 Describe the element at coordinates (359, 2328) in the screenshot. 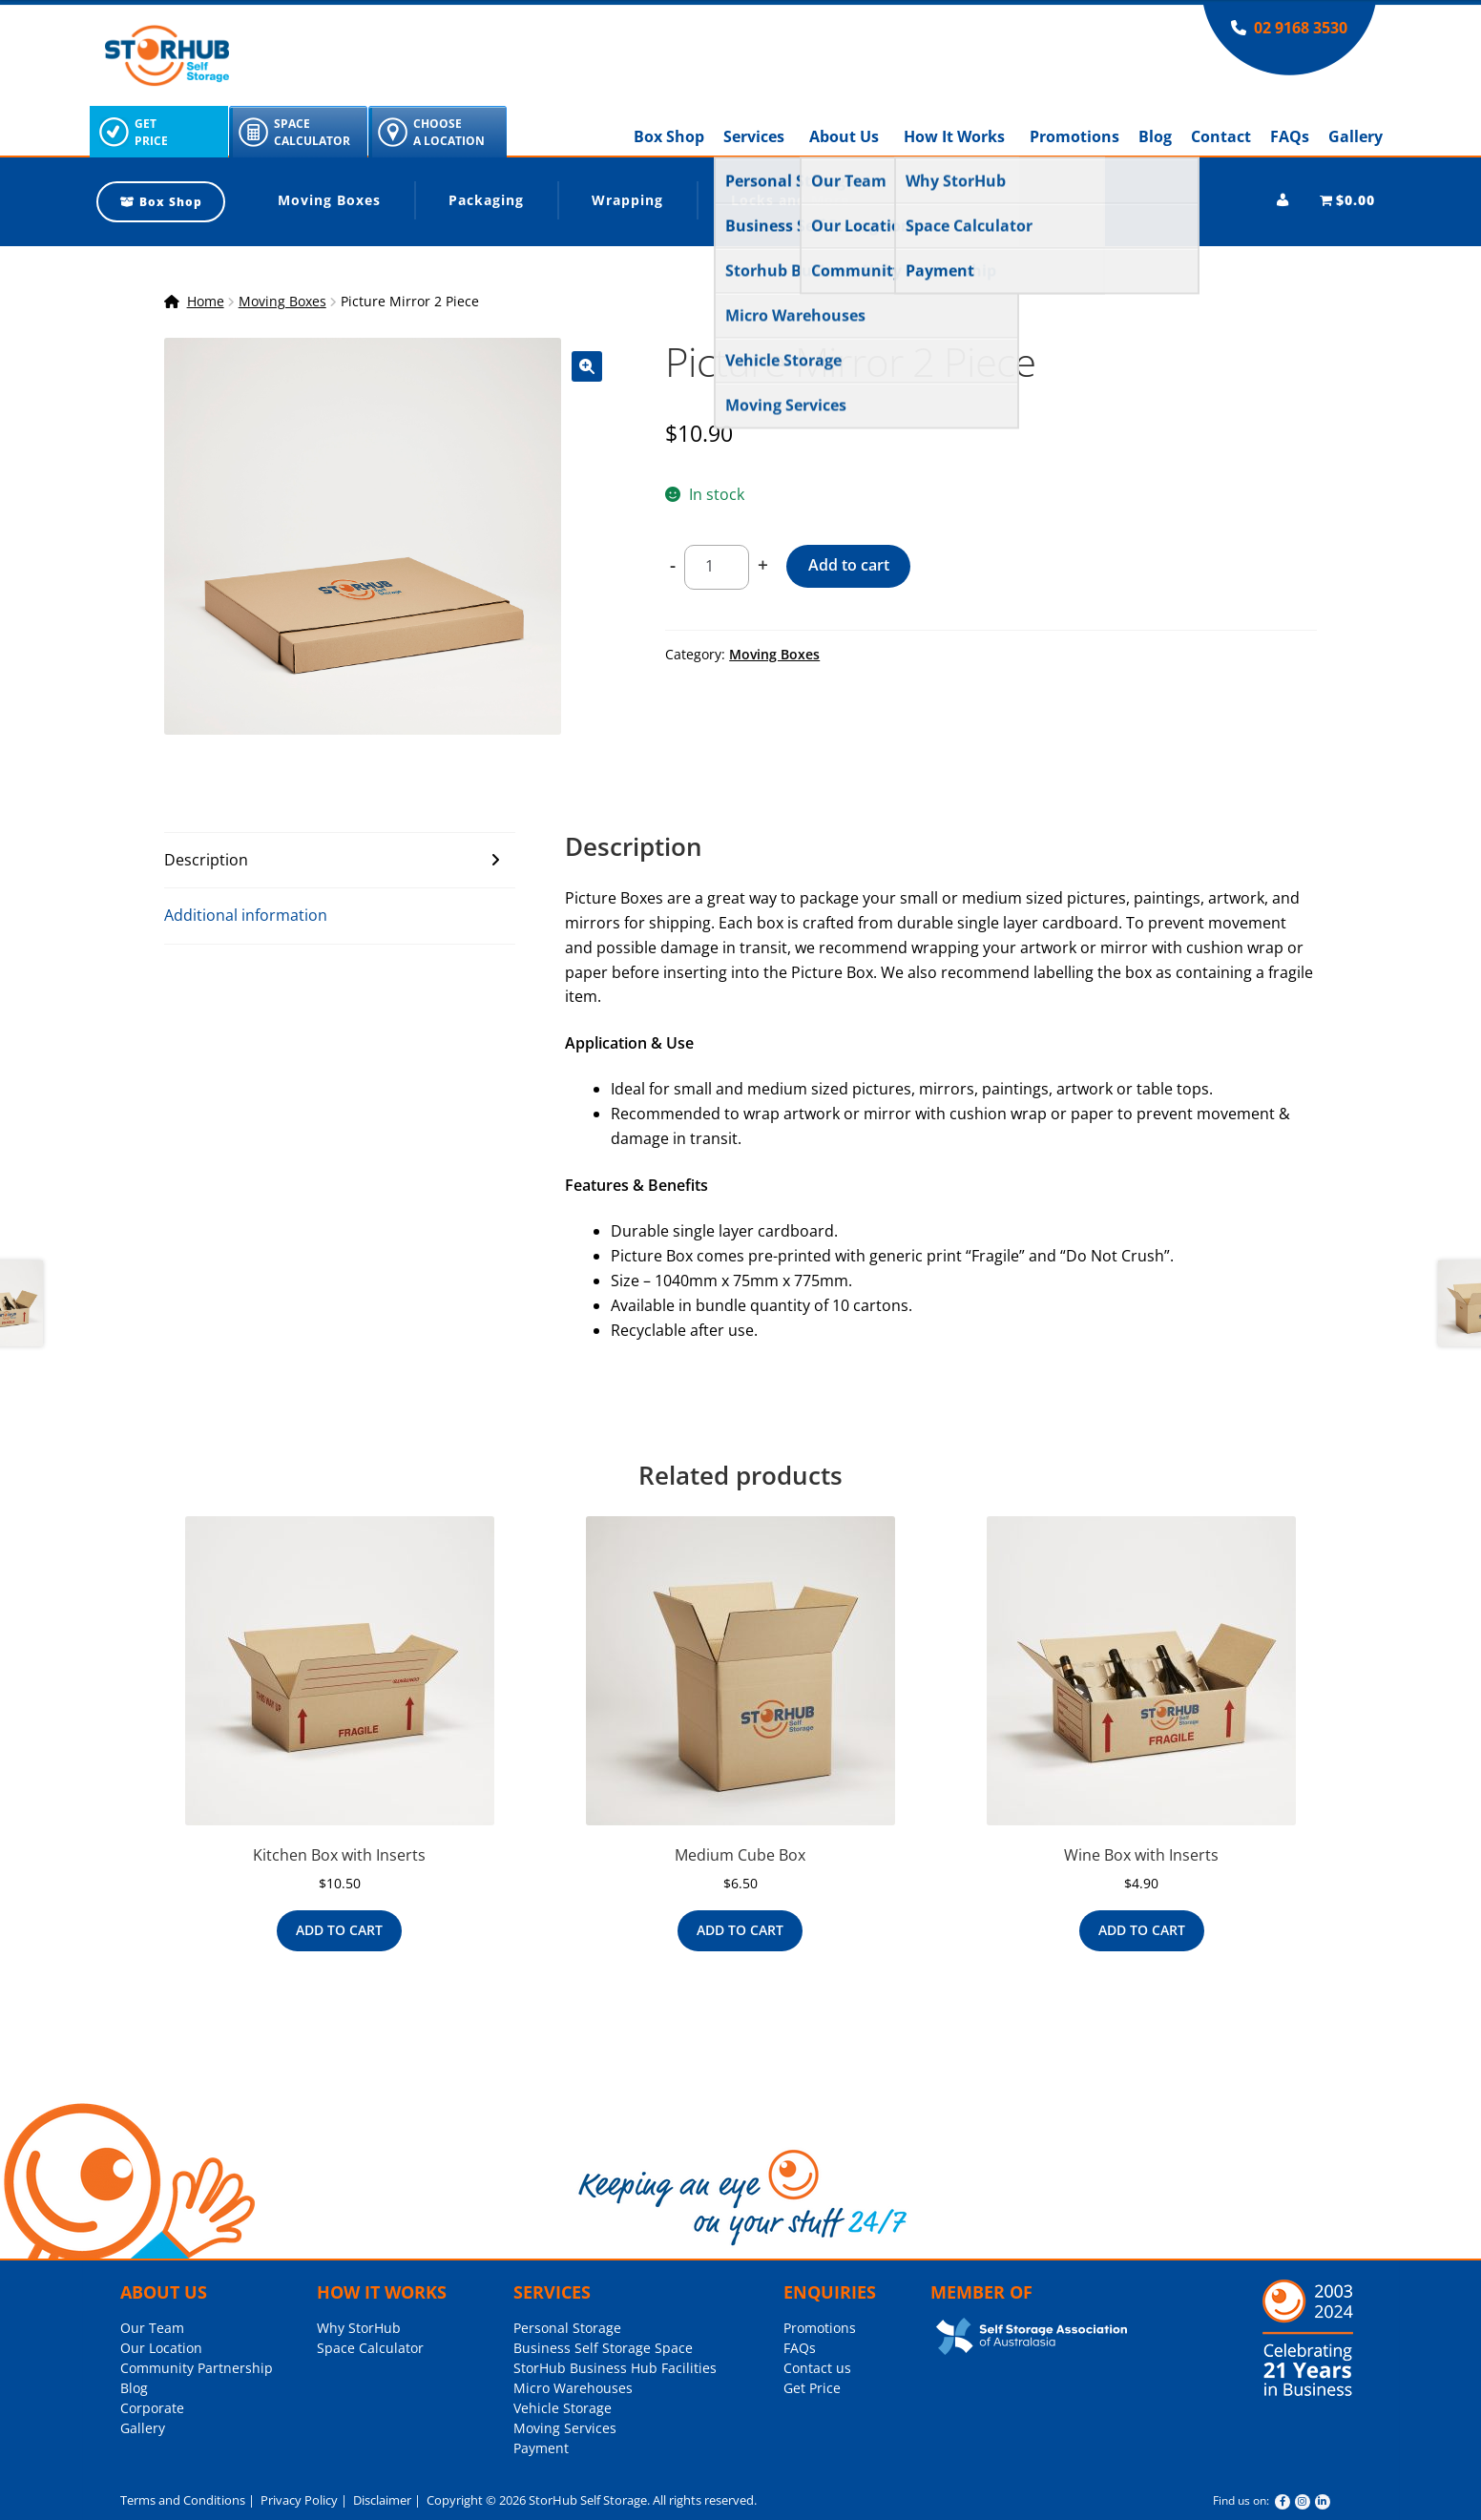

I see `Why StorHub` at that location.